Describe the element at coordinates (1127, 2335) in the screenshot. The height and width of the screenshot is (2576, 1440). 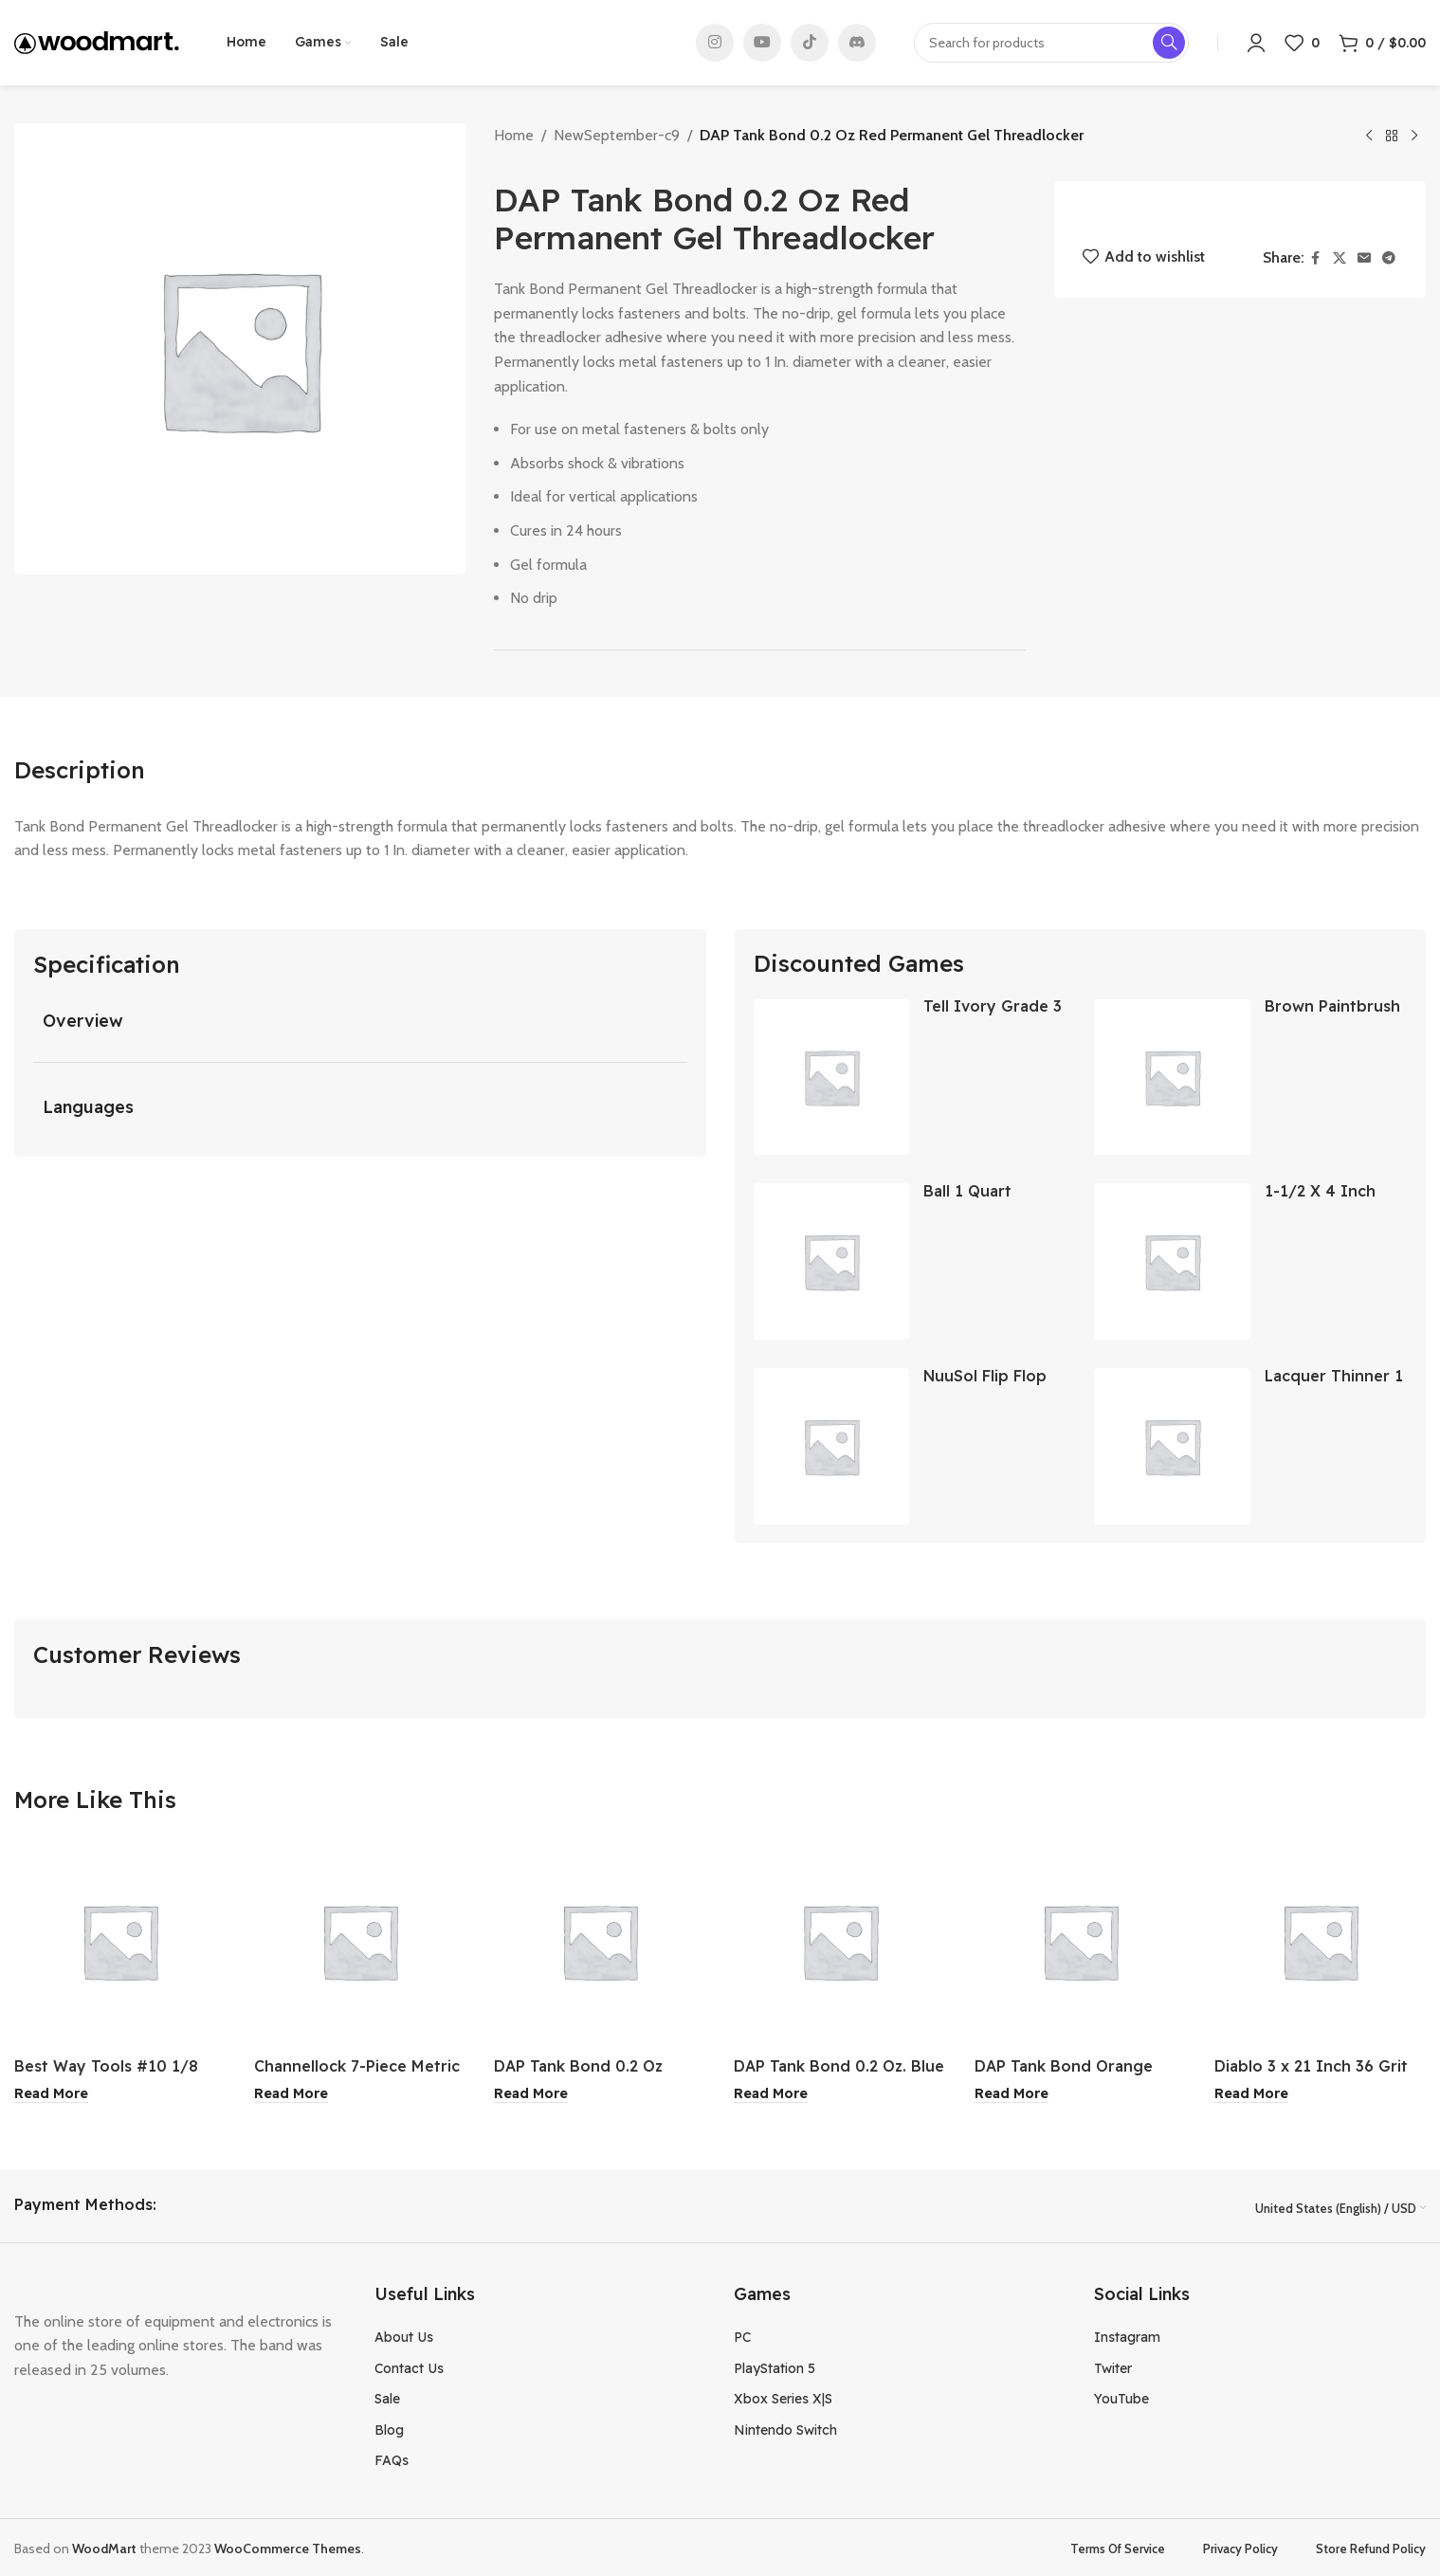
I see `Instagram` at that location.